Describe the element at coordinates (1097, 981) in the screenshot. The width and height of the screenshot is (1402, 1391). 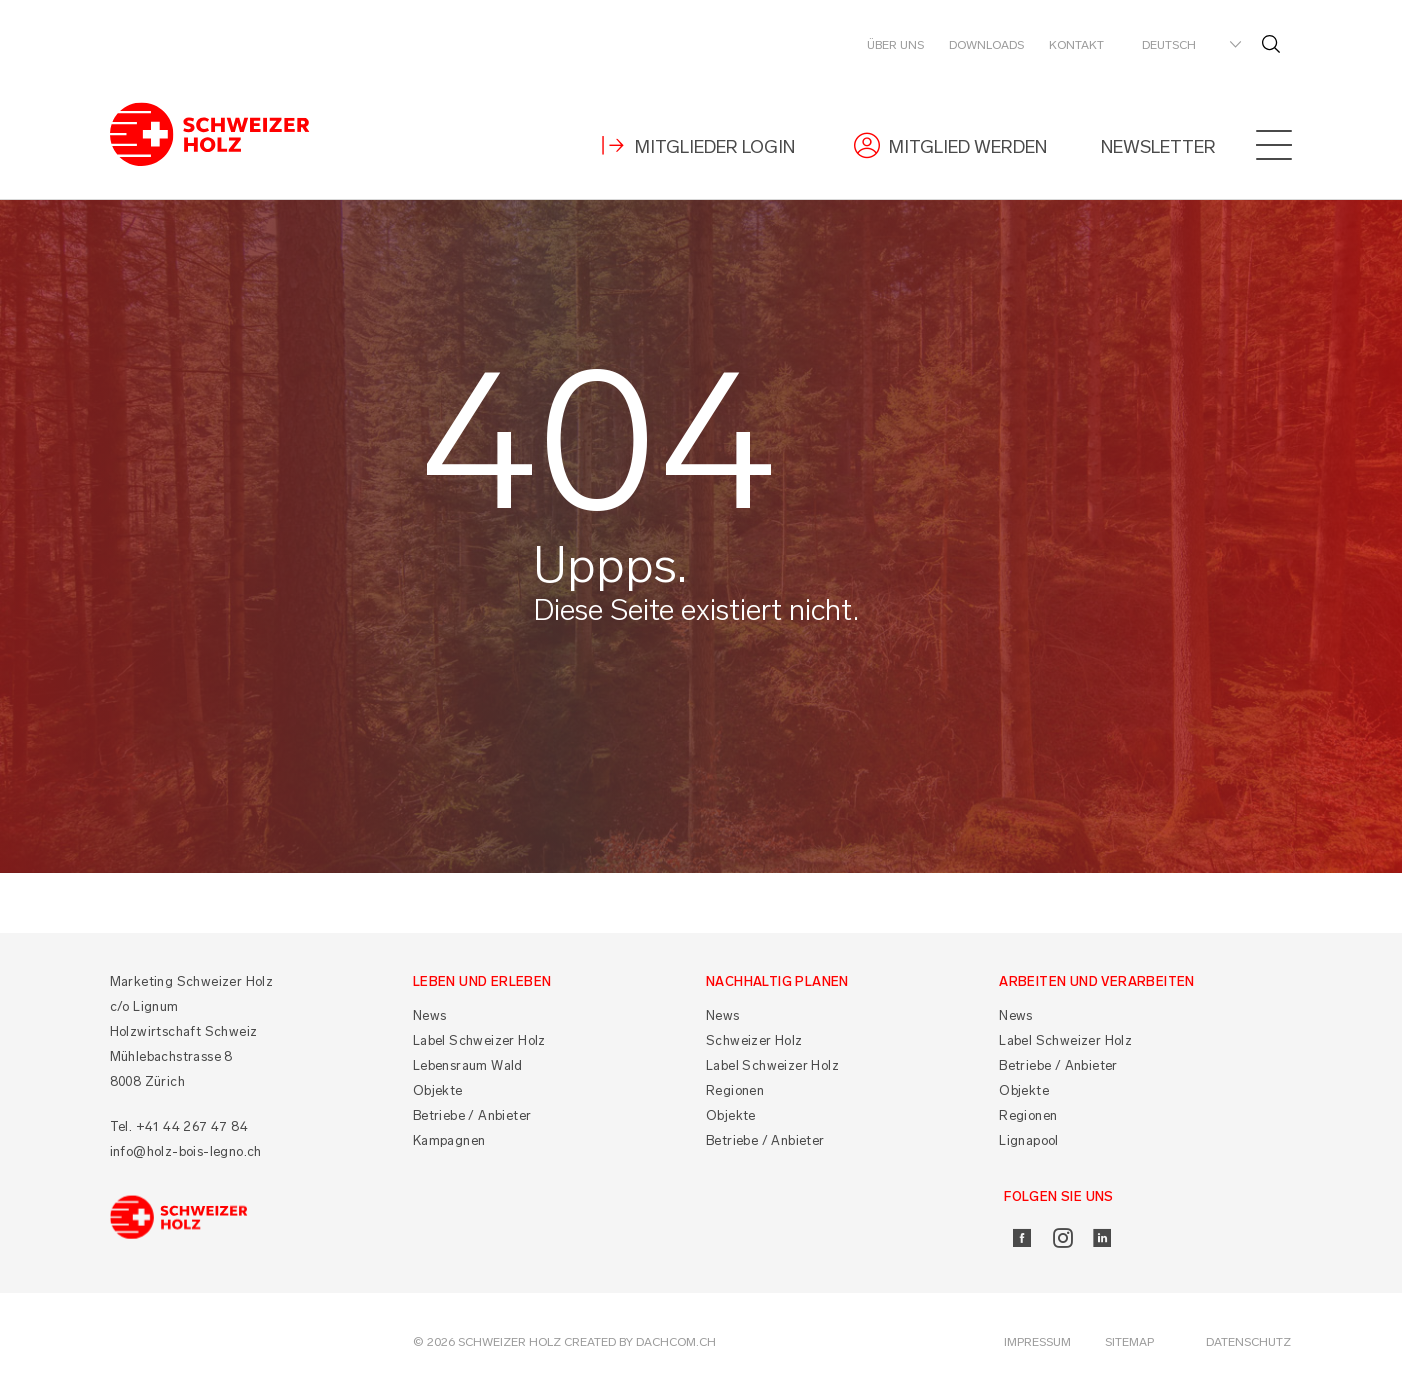
I see `Arbeiten und Verarbeiten` at that location.